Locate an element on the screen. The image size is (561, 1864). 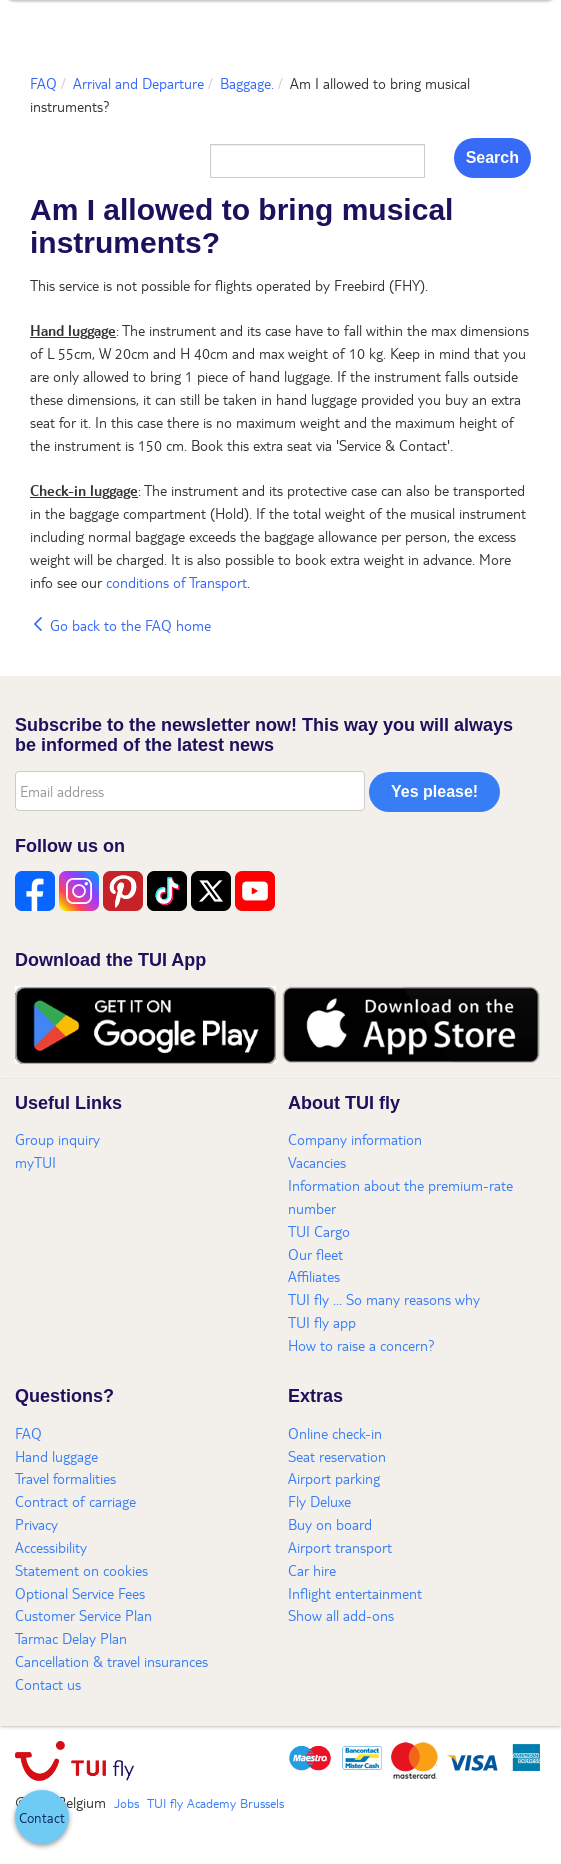
Contact us is located at coordinates (48, 1684).